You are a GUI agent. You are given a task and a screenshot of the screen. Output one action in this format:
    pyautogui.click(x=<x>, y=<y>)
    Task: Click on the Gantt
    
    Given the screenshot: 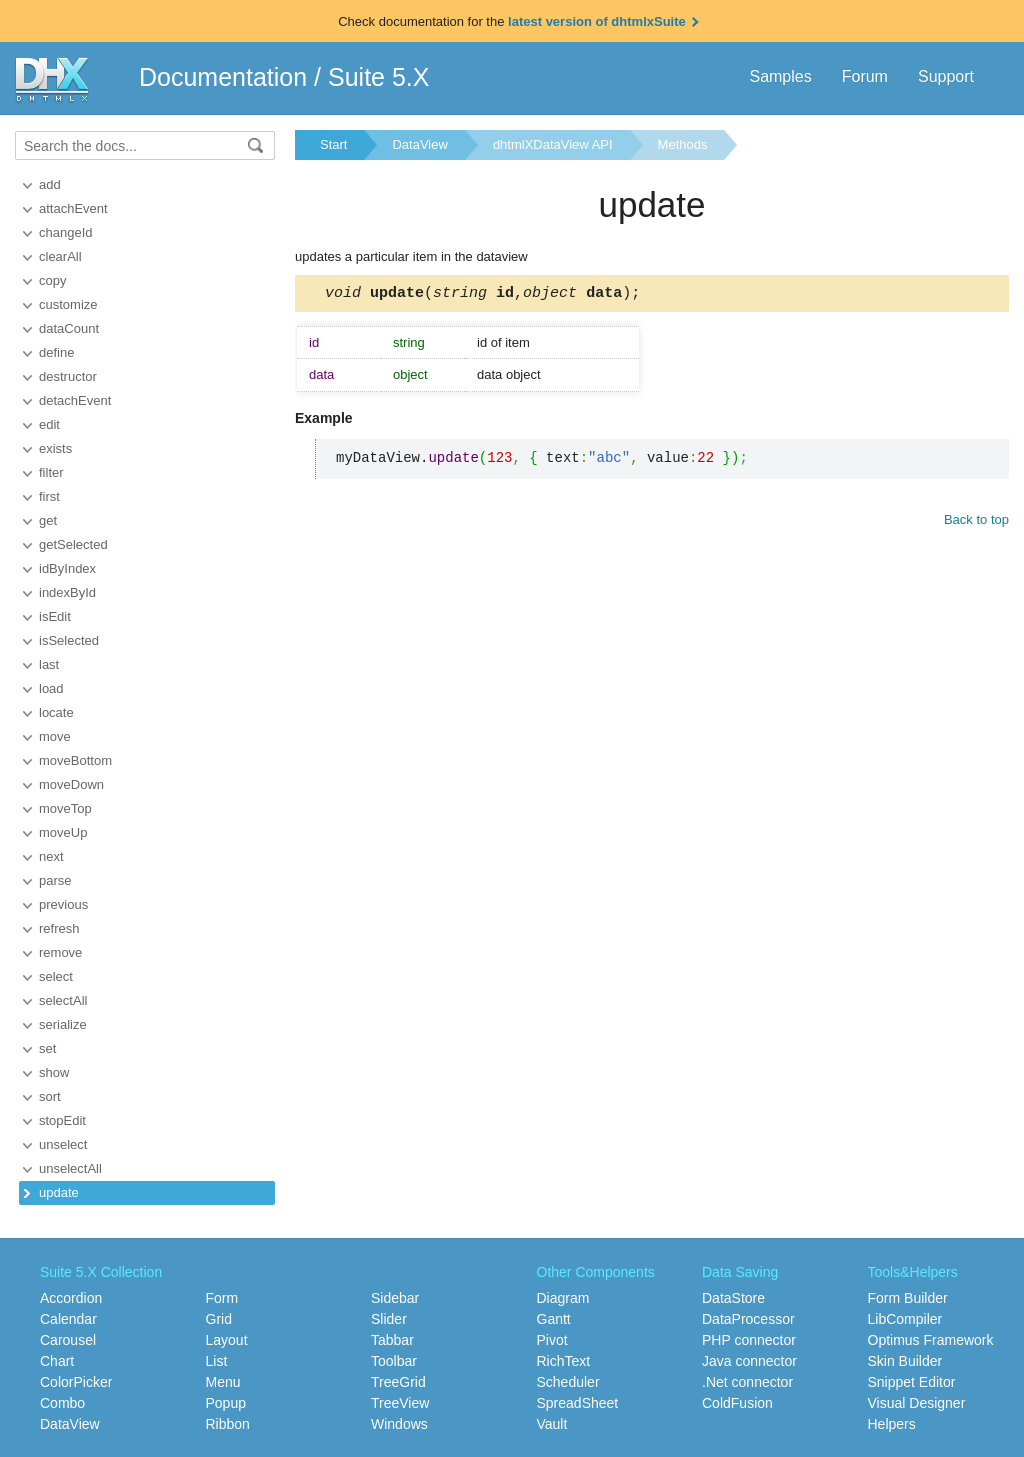 What is the action you would take?
    pyautogui.click(x=554, y=1319)
    